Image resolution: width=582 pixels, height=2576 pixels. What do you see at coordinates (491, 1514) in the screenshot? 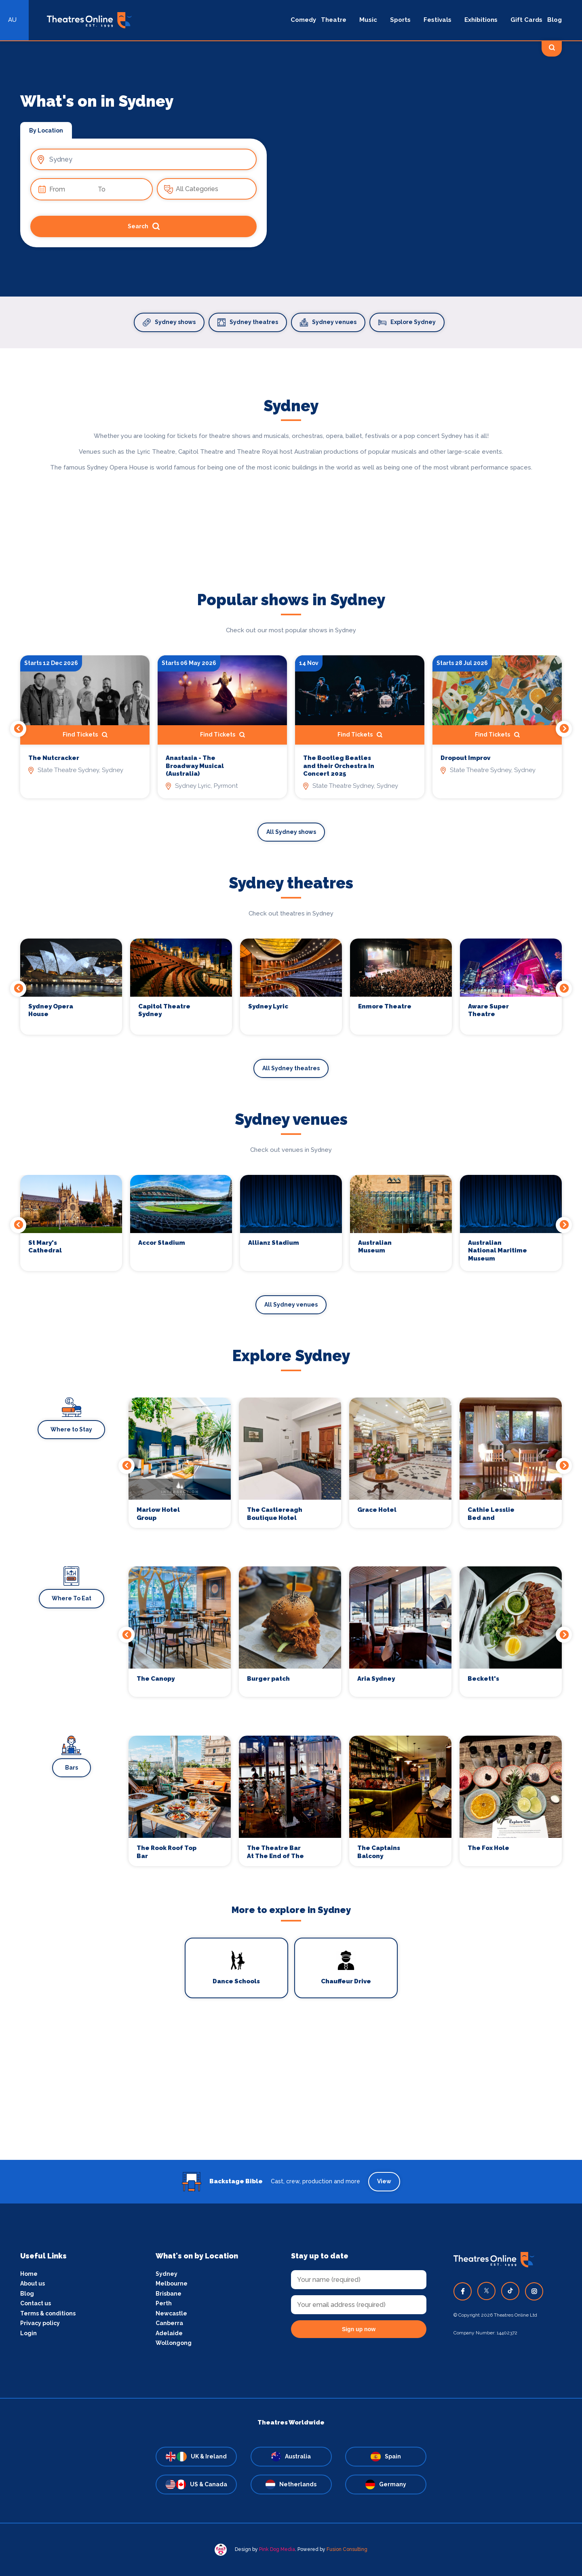
I see `Cathie Lesslie Bed and Breakfast` at bounding box center [491, 1514].